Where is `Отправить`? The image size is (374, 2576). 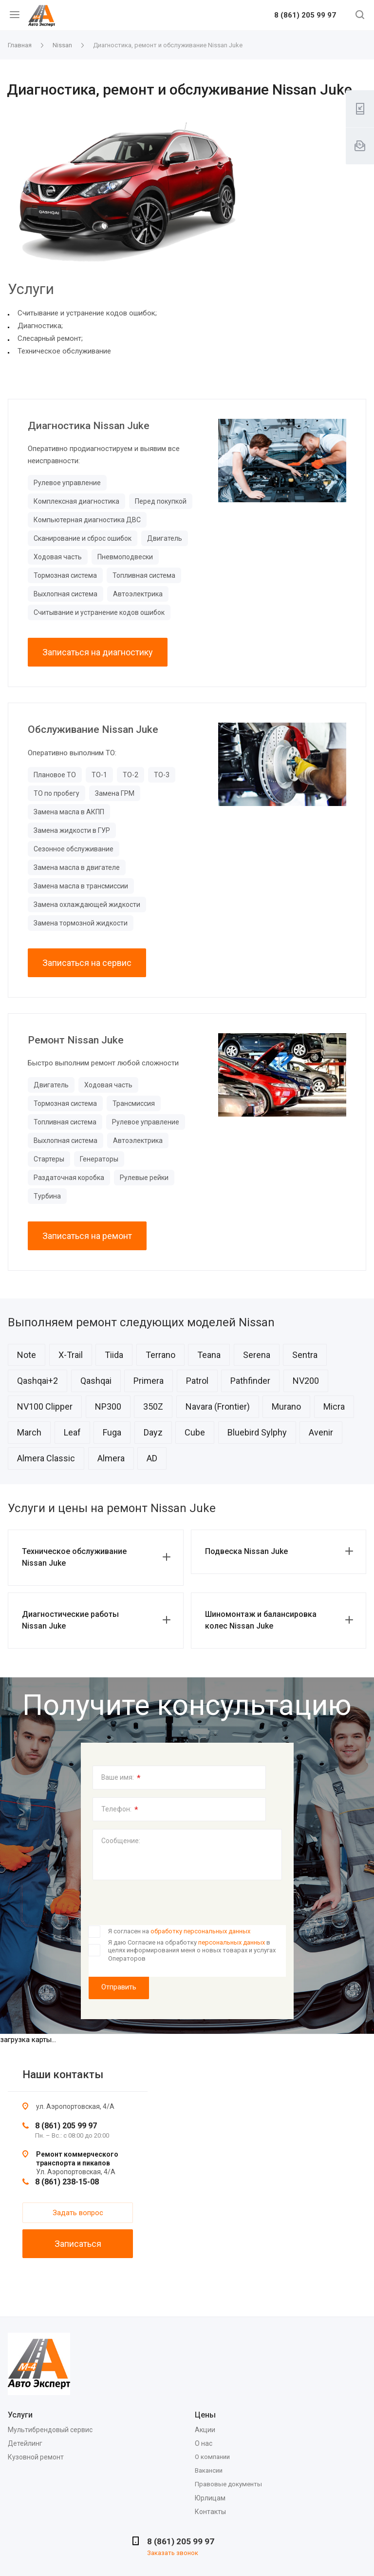
Отправить is located at coordinates (118, 1987).